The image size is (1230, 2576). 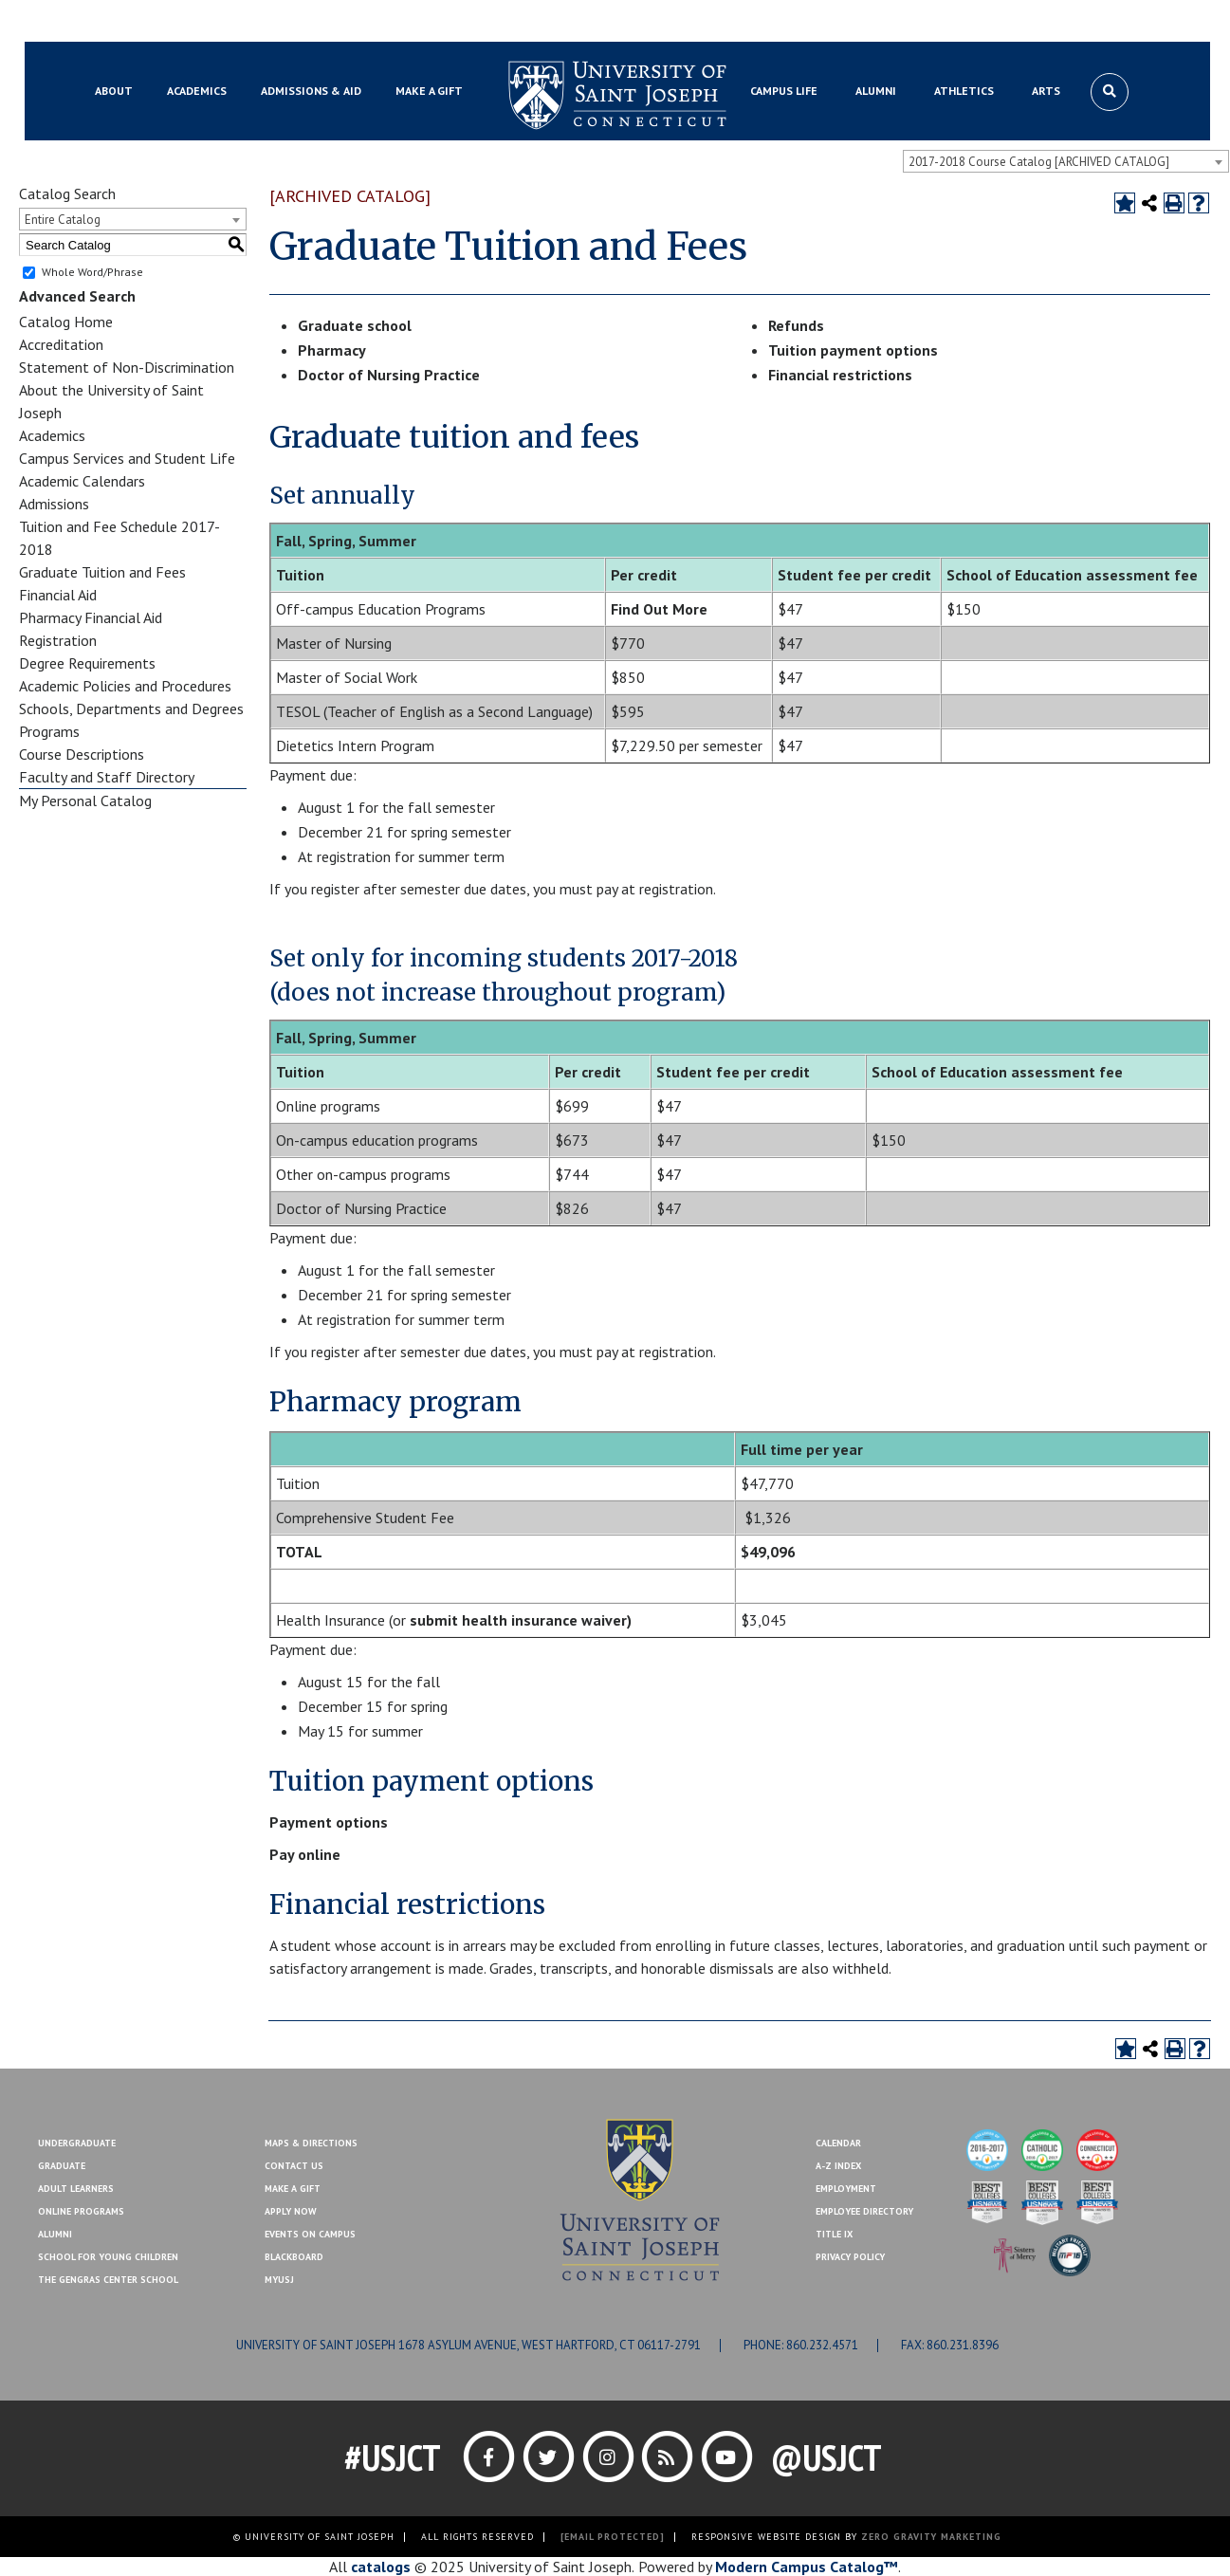 What do you see at coordinates (304, 1854) in the screenshot?
I see `Pay online` at bounding box center [304, 1854].